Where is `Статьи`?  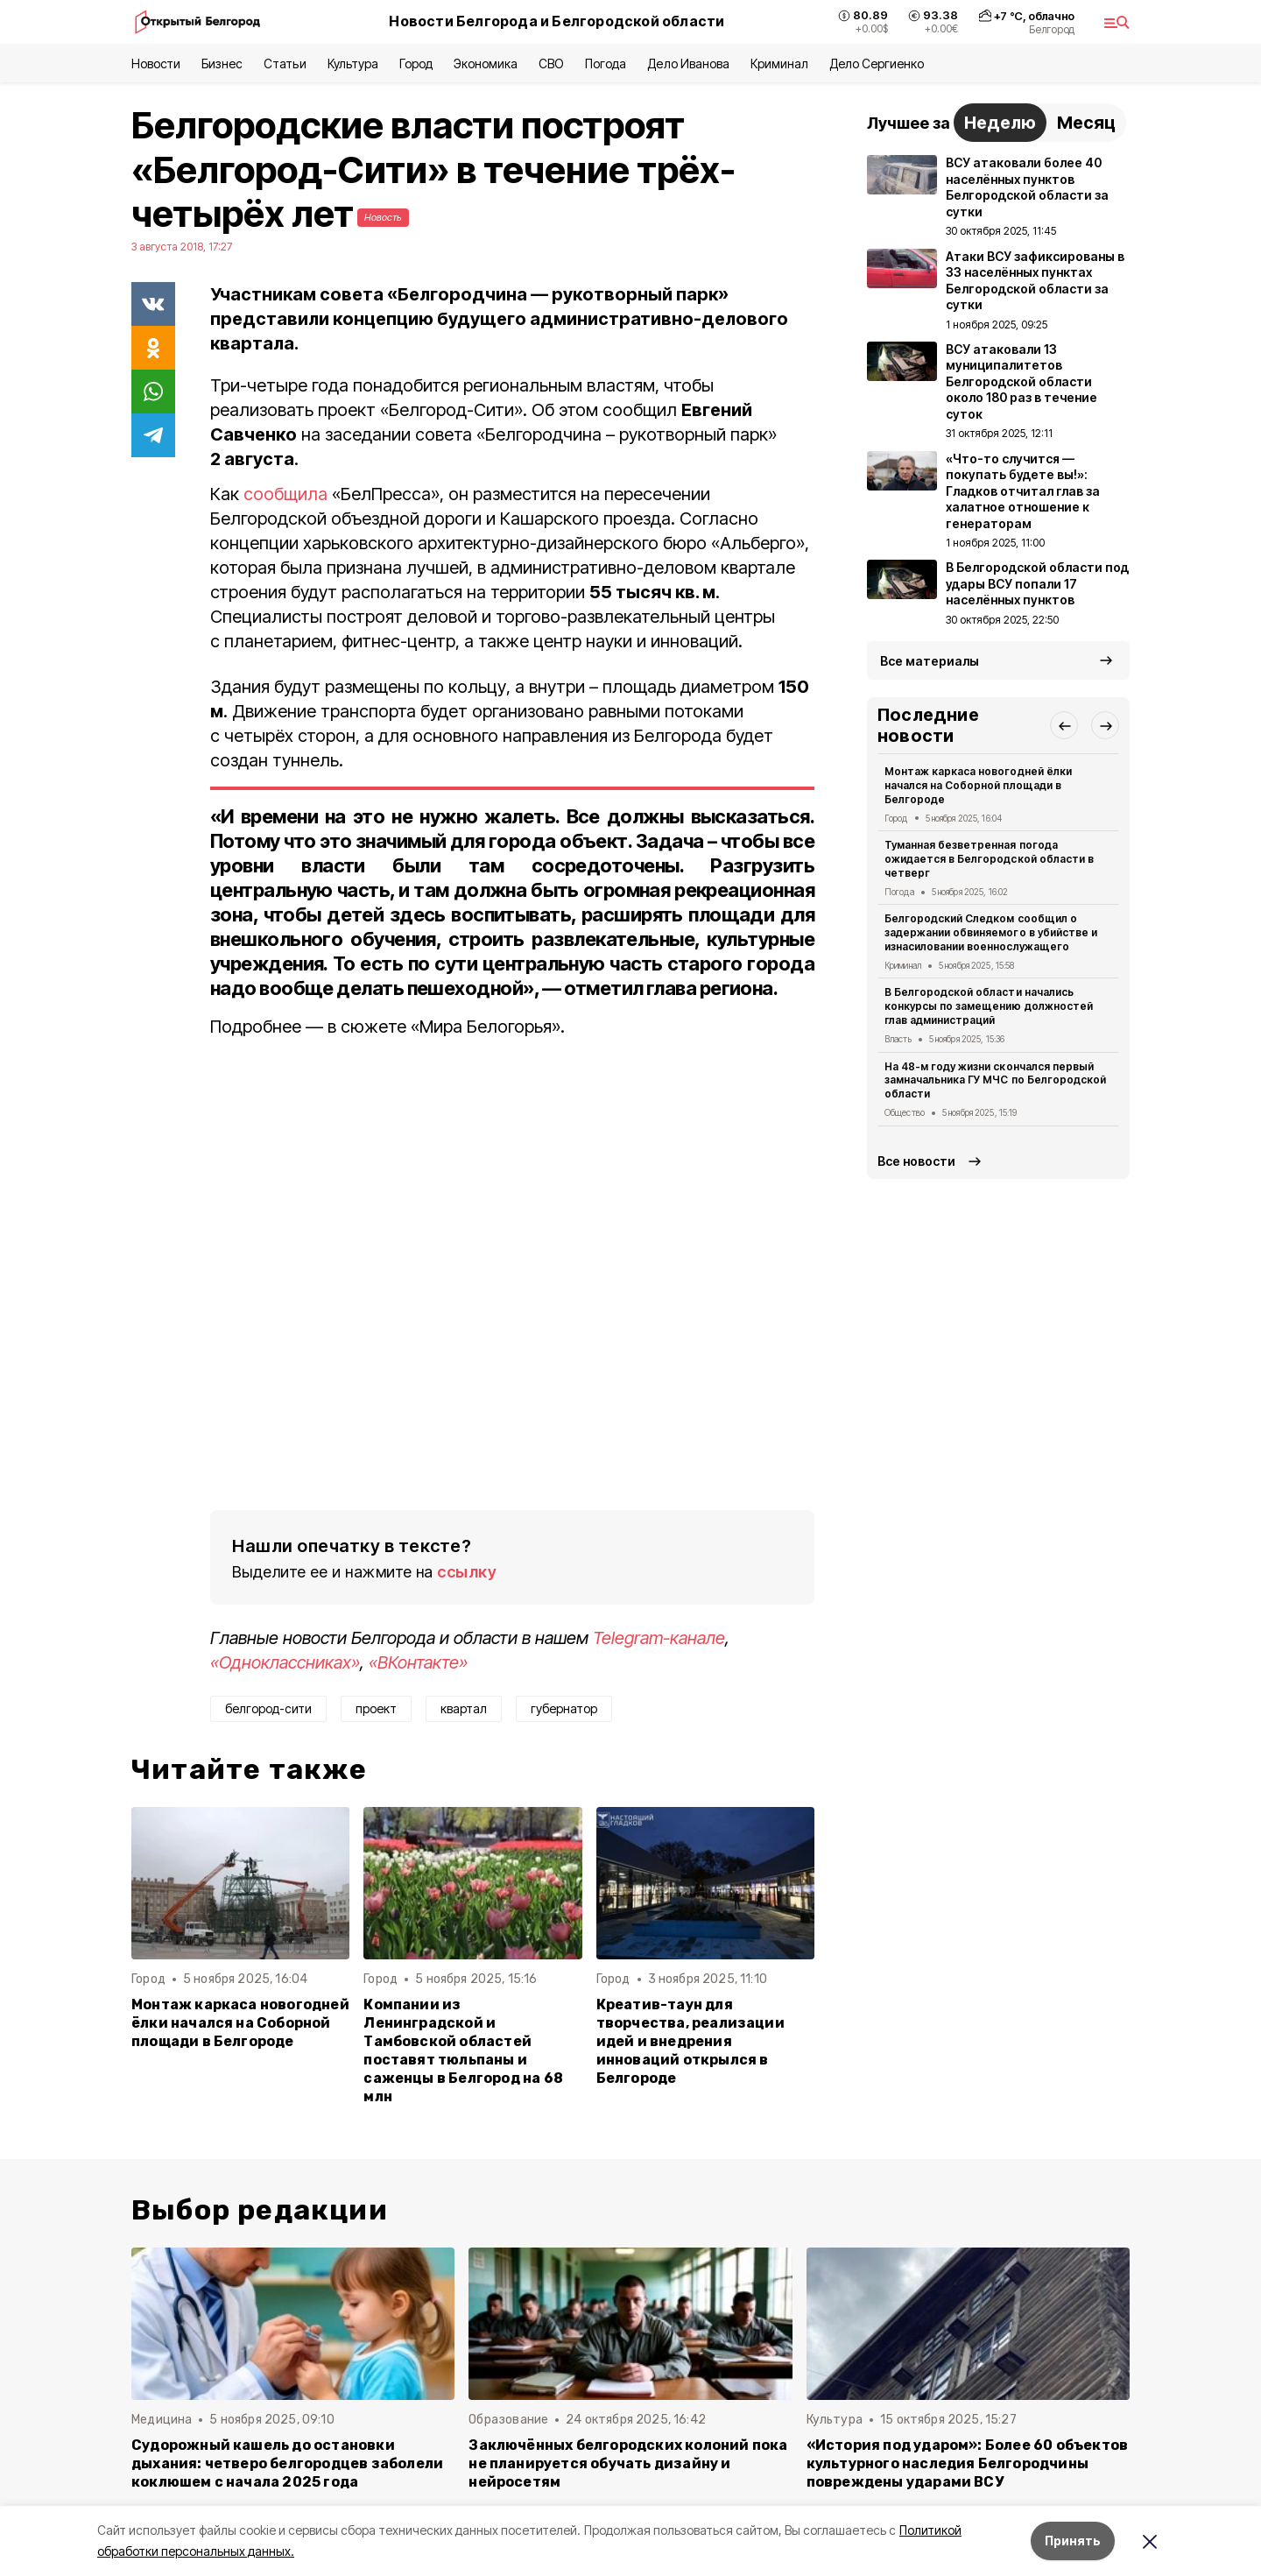 Статьи is located at coordinates (285, 63).